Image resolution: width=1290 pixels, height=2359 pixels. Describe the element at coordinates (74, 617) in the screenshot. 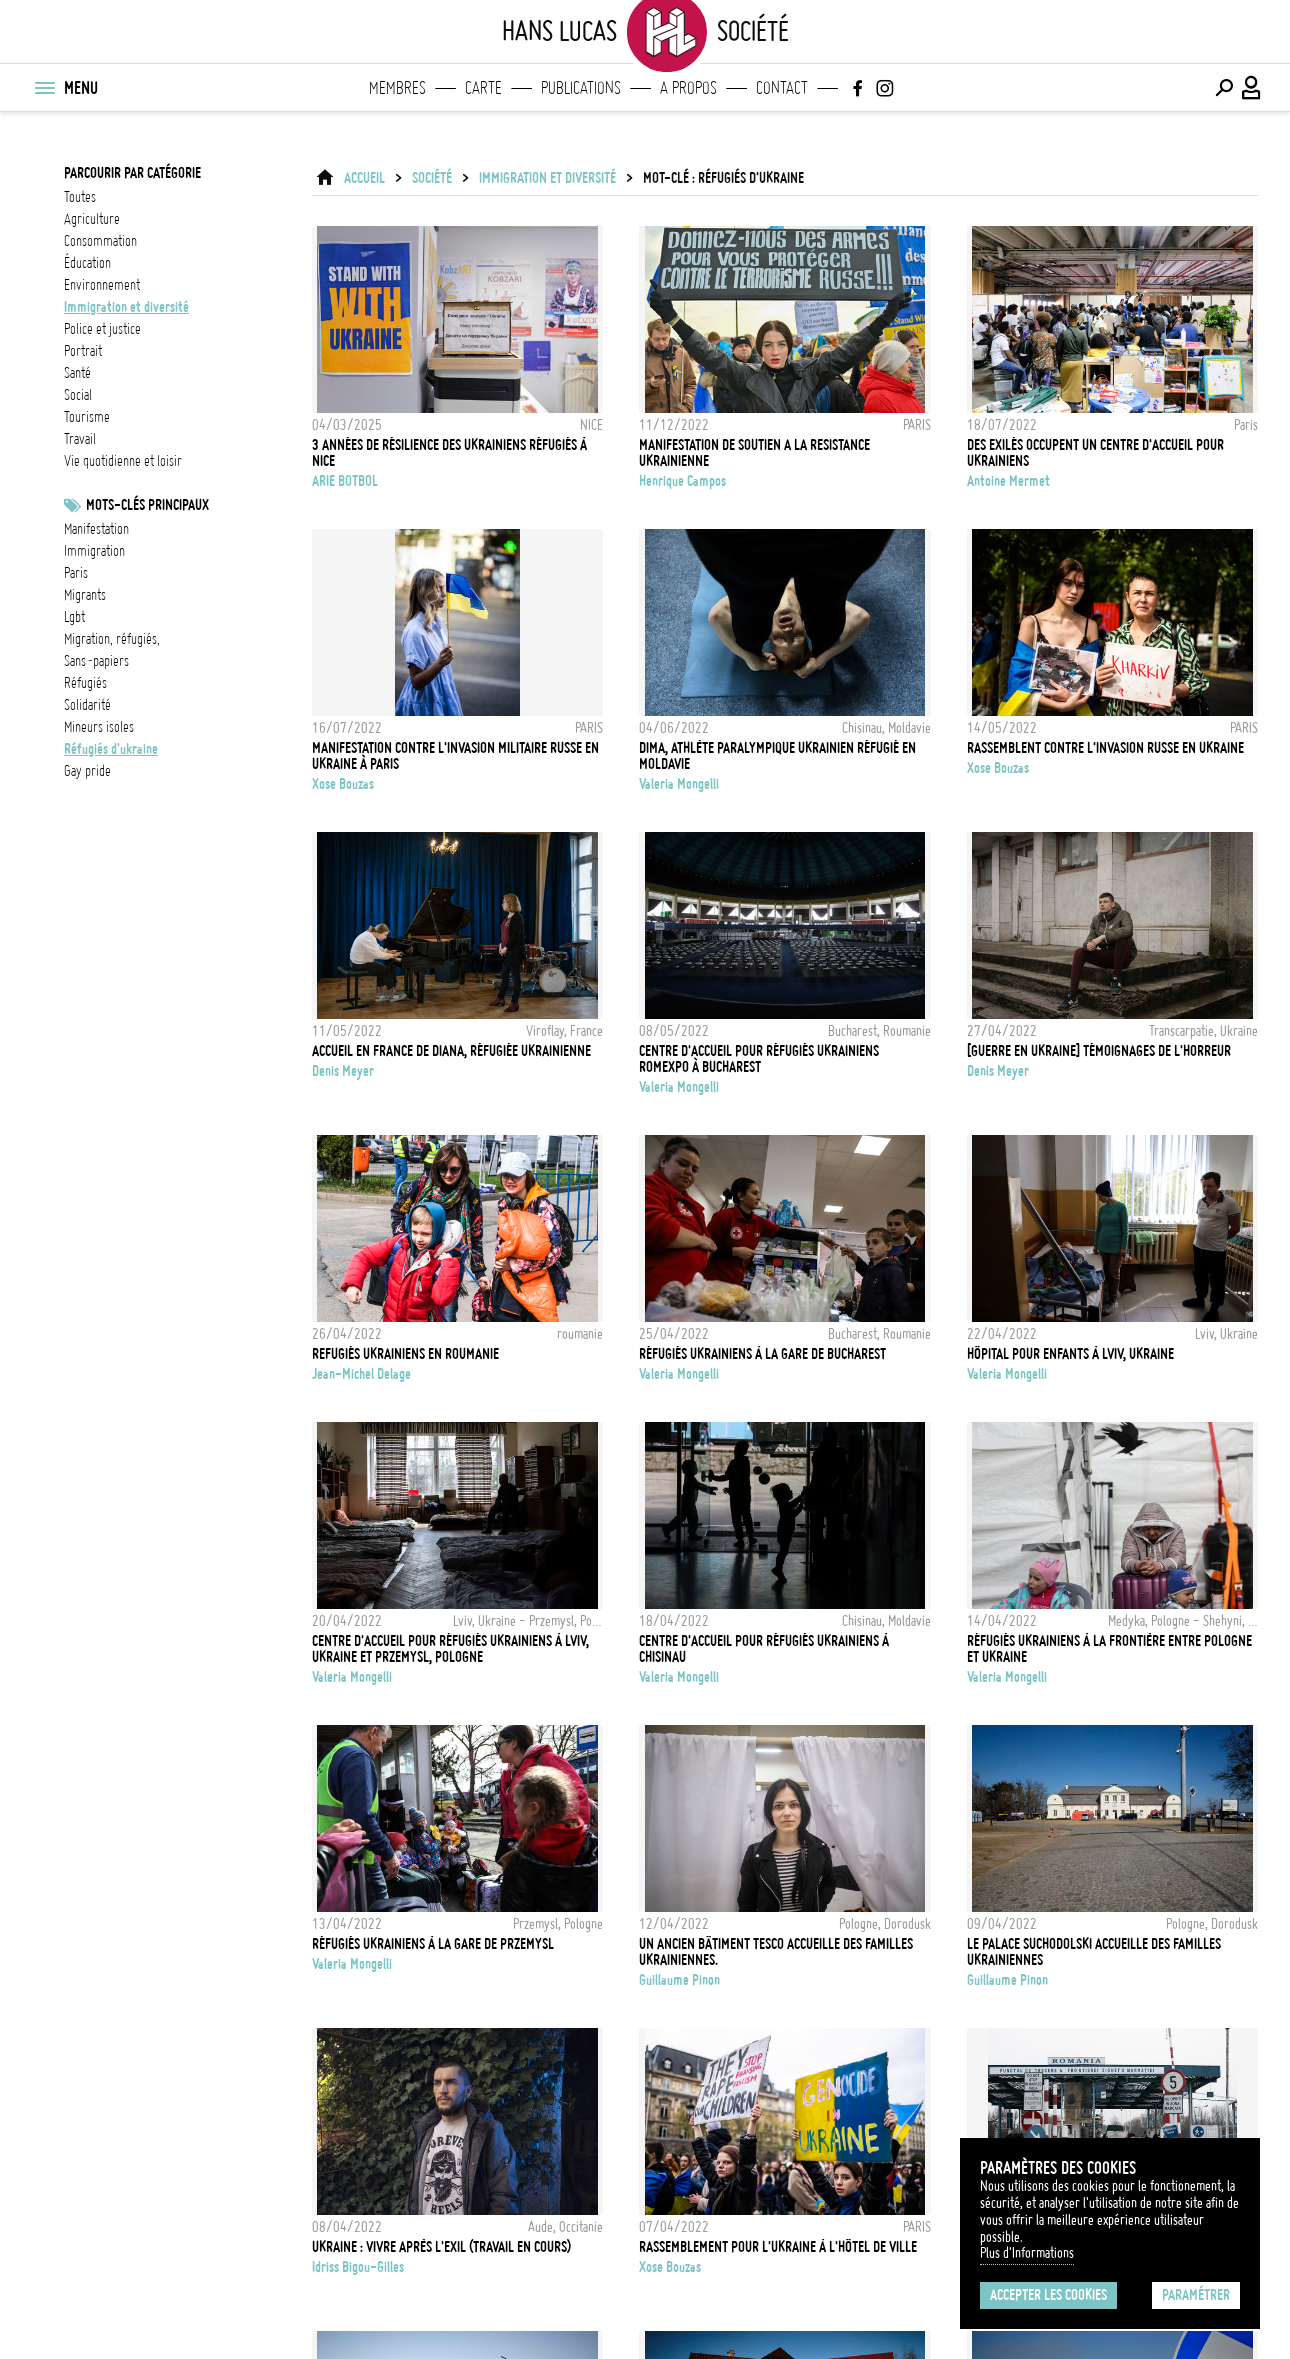

I see `LGBT` at that location.